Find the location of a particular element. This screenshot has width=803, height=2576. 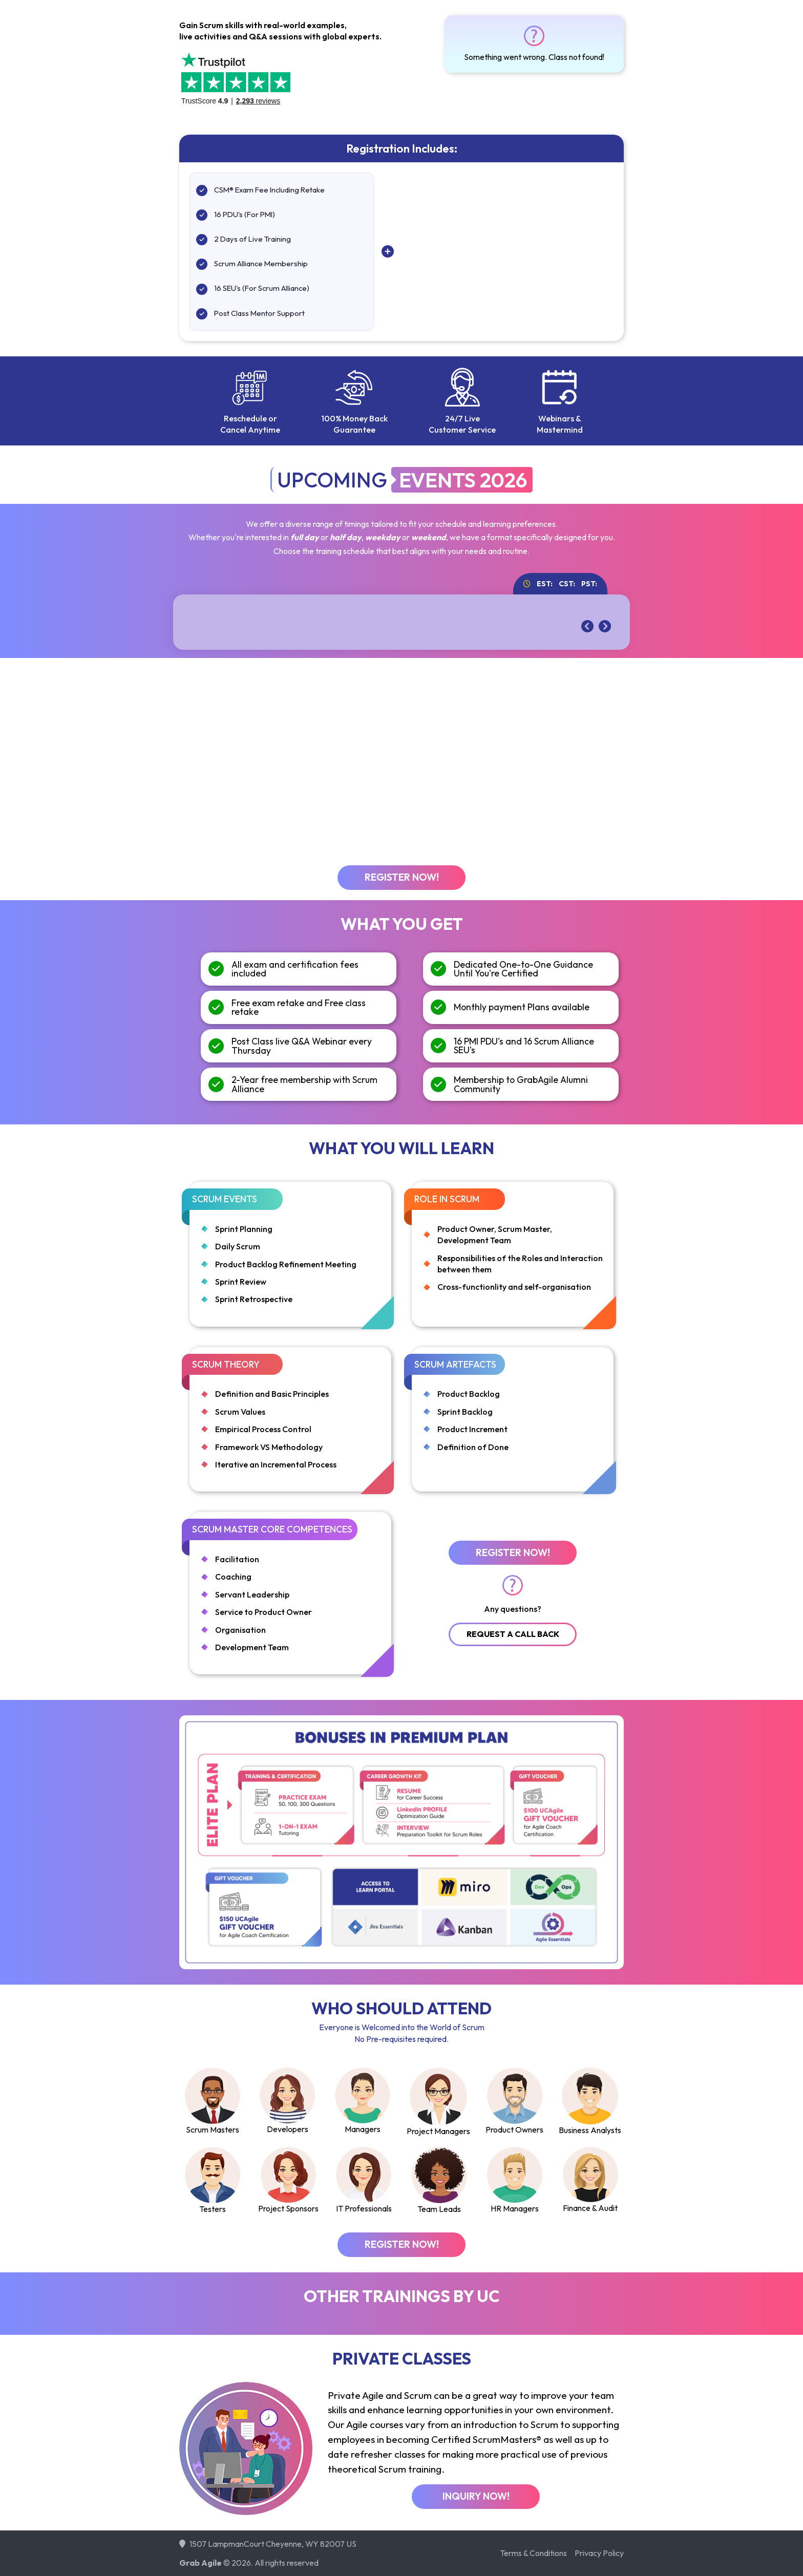

Inquiry Now! is located at coordinates (476, 2496).